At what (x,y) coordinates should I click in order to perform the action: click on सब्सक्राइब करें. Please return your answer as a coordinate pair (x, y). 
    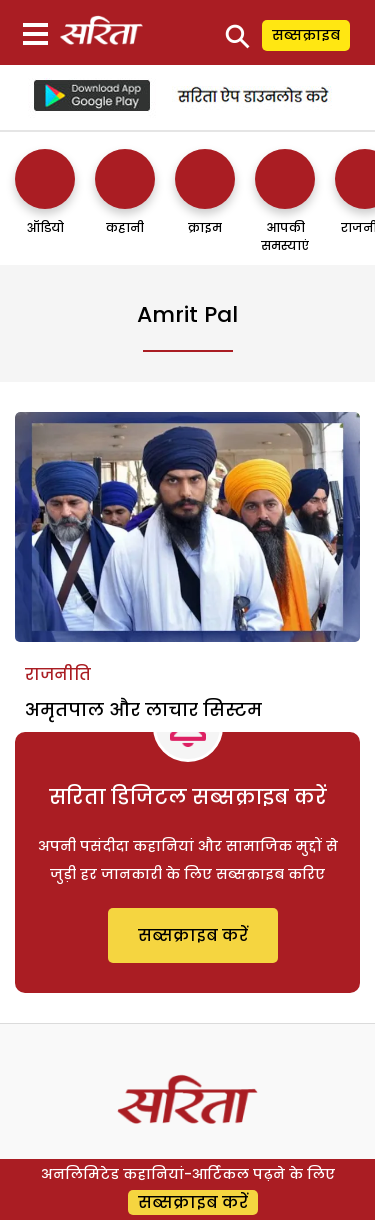
    Looking at the image, I should click on (193, 935).